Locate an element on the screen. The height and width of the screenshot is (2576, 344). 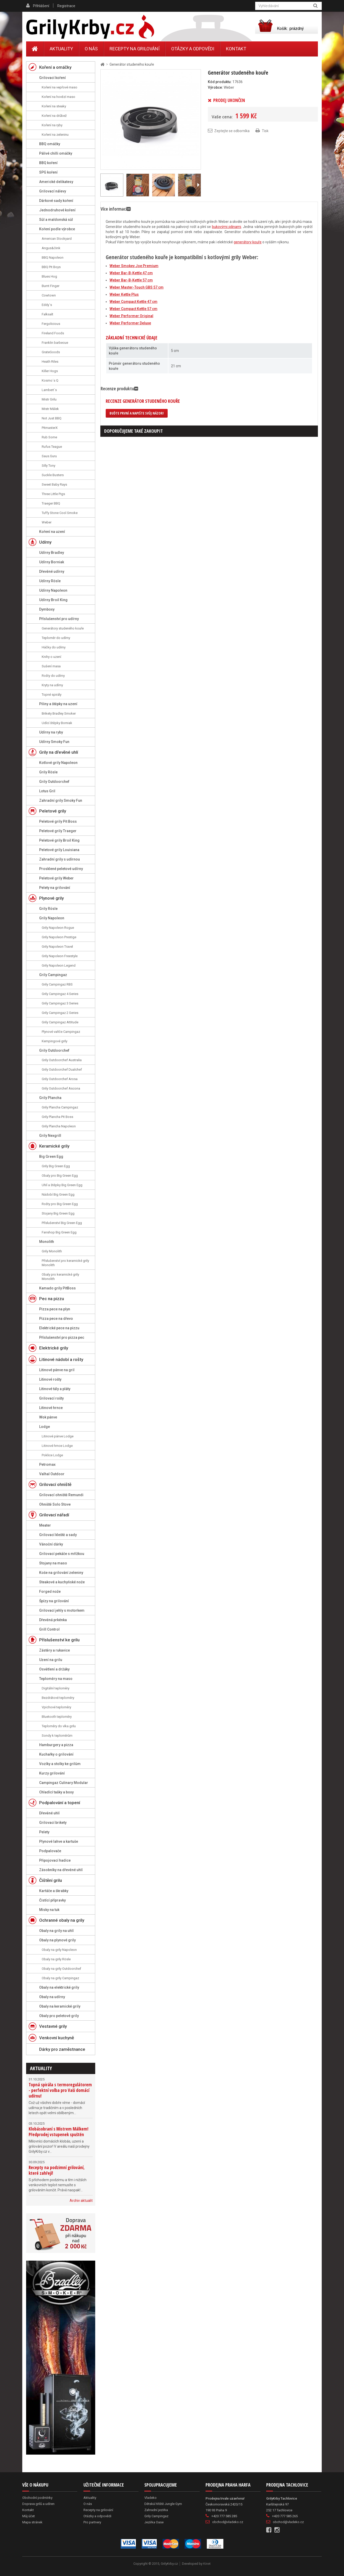
Grilovací ohniště is located at coordinates (55, 1484).